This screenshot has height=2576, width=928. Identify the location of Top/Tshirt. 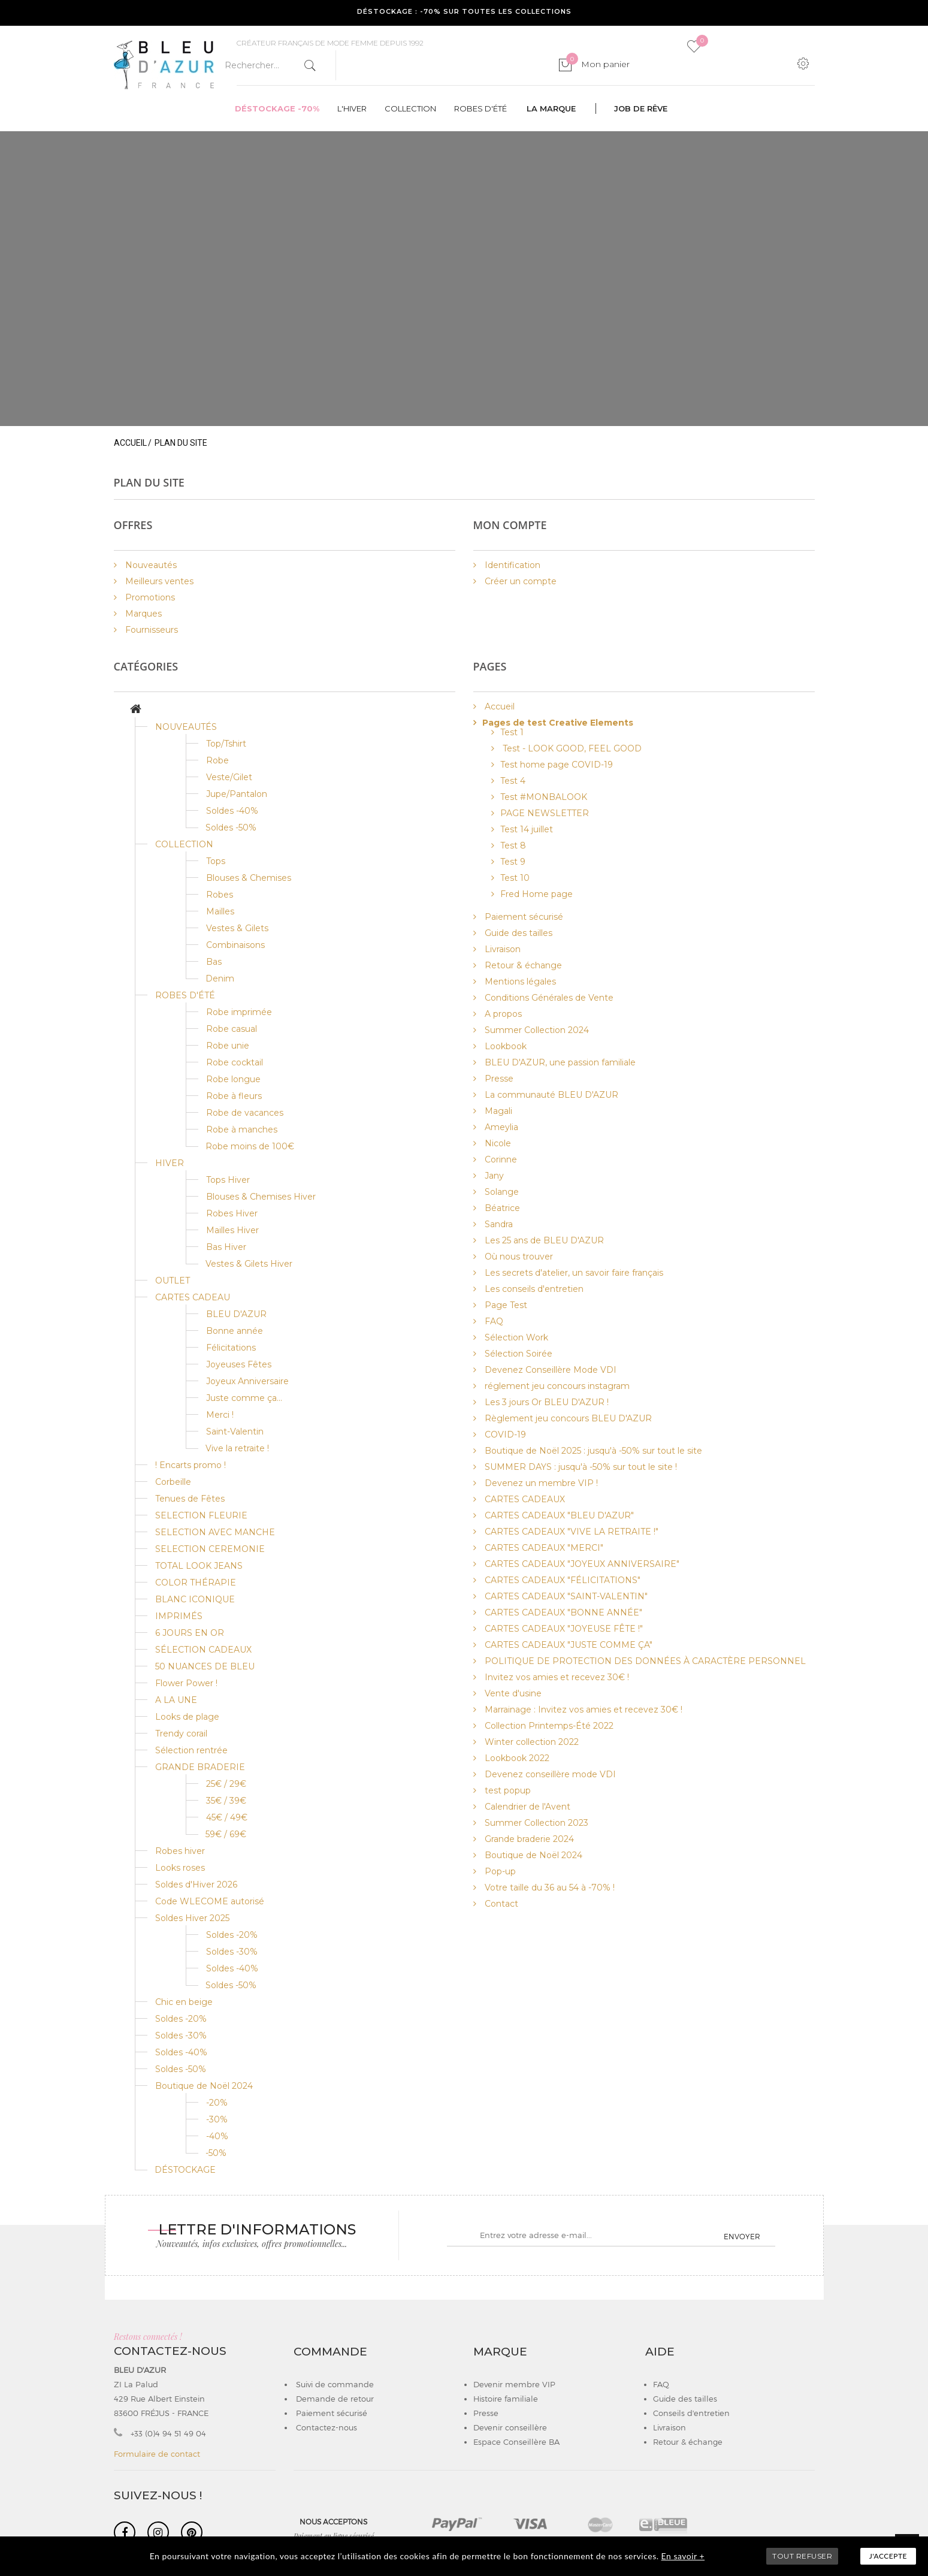
(226, 743).